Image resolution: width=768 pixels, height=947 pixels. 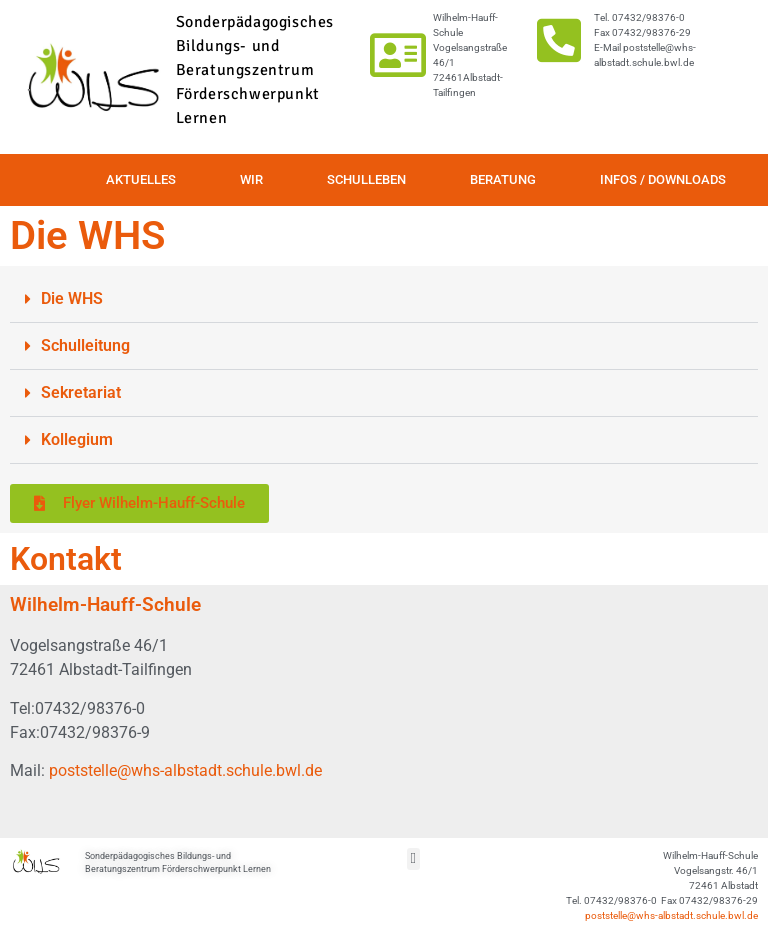 I want to click on Schulleitung, so click(x=85, y=345).